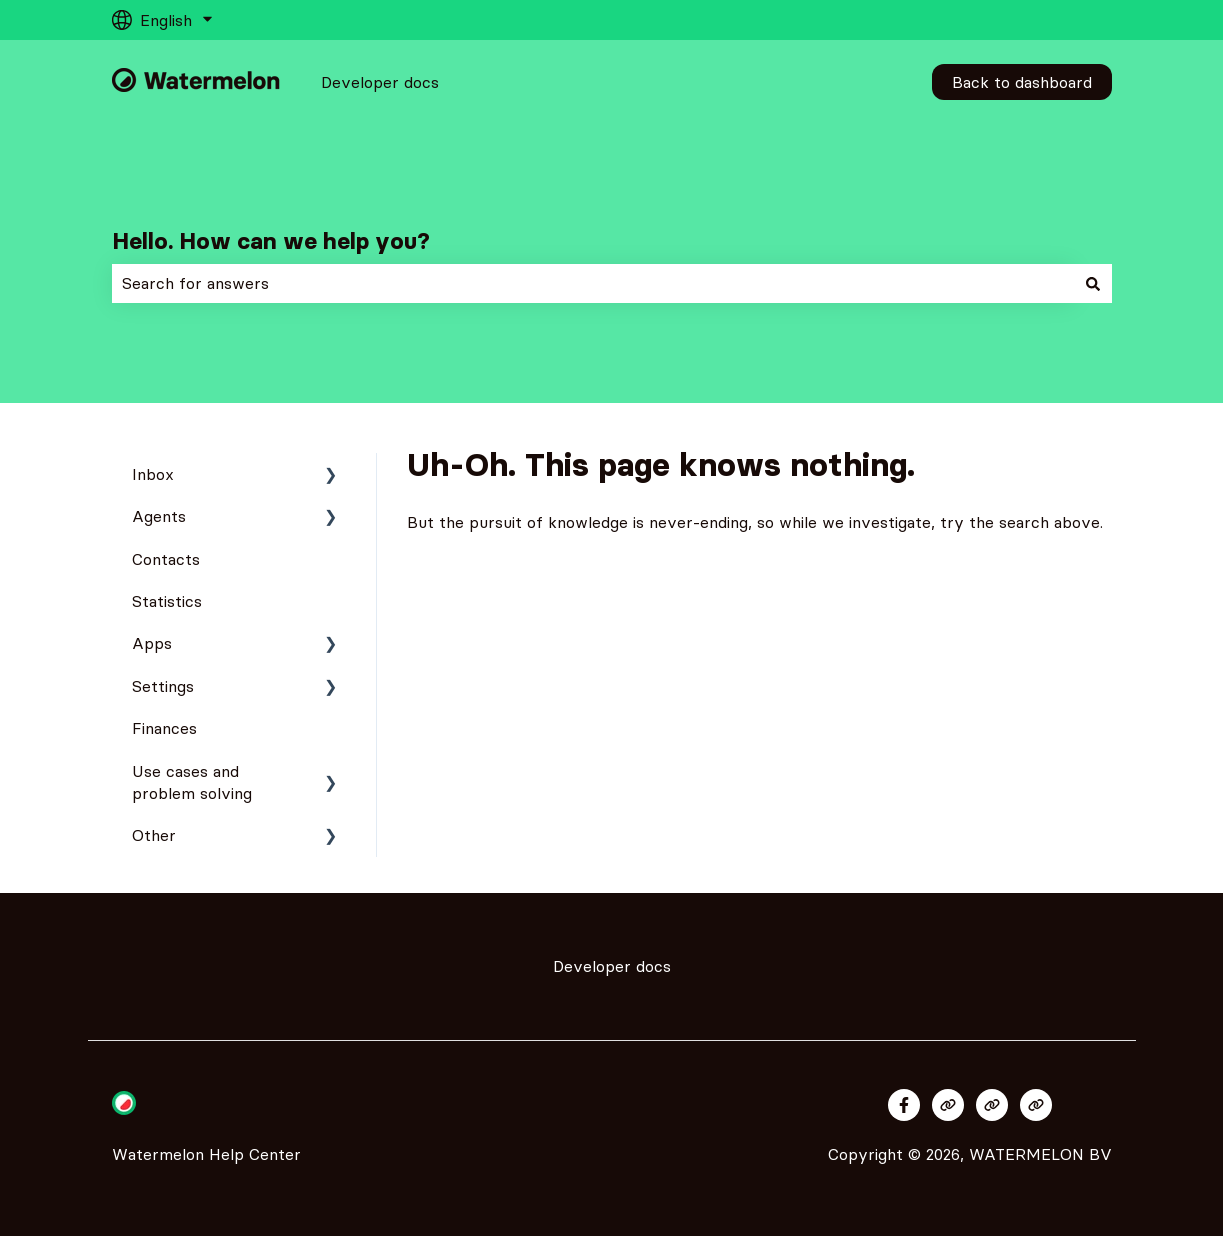  What do you see at coordinates (1093, 283) in the screenshot?
I see `[Search]` at bounding box center [1093, 283].